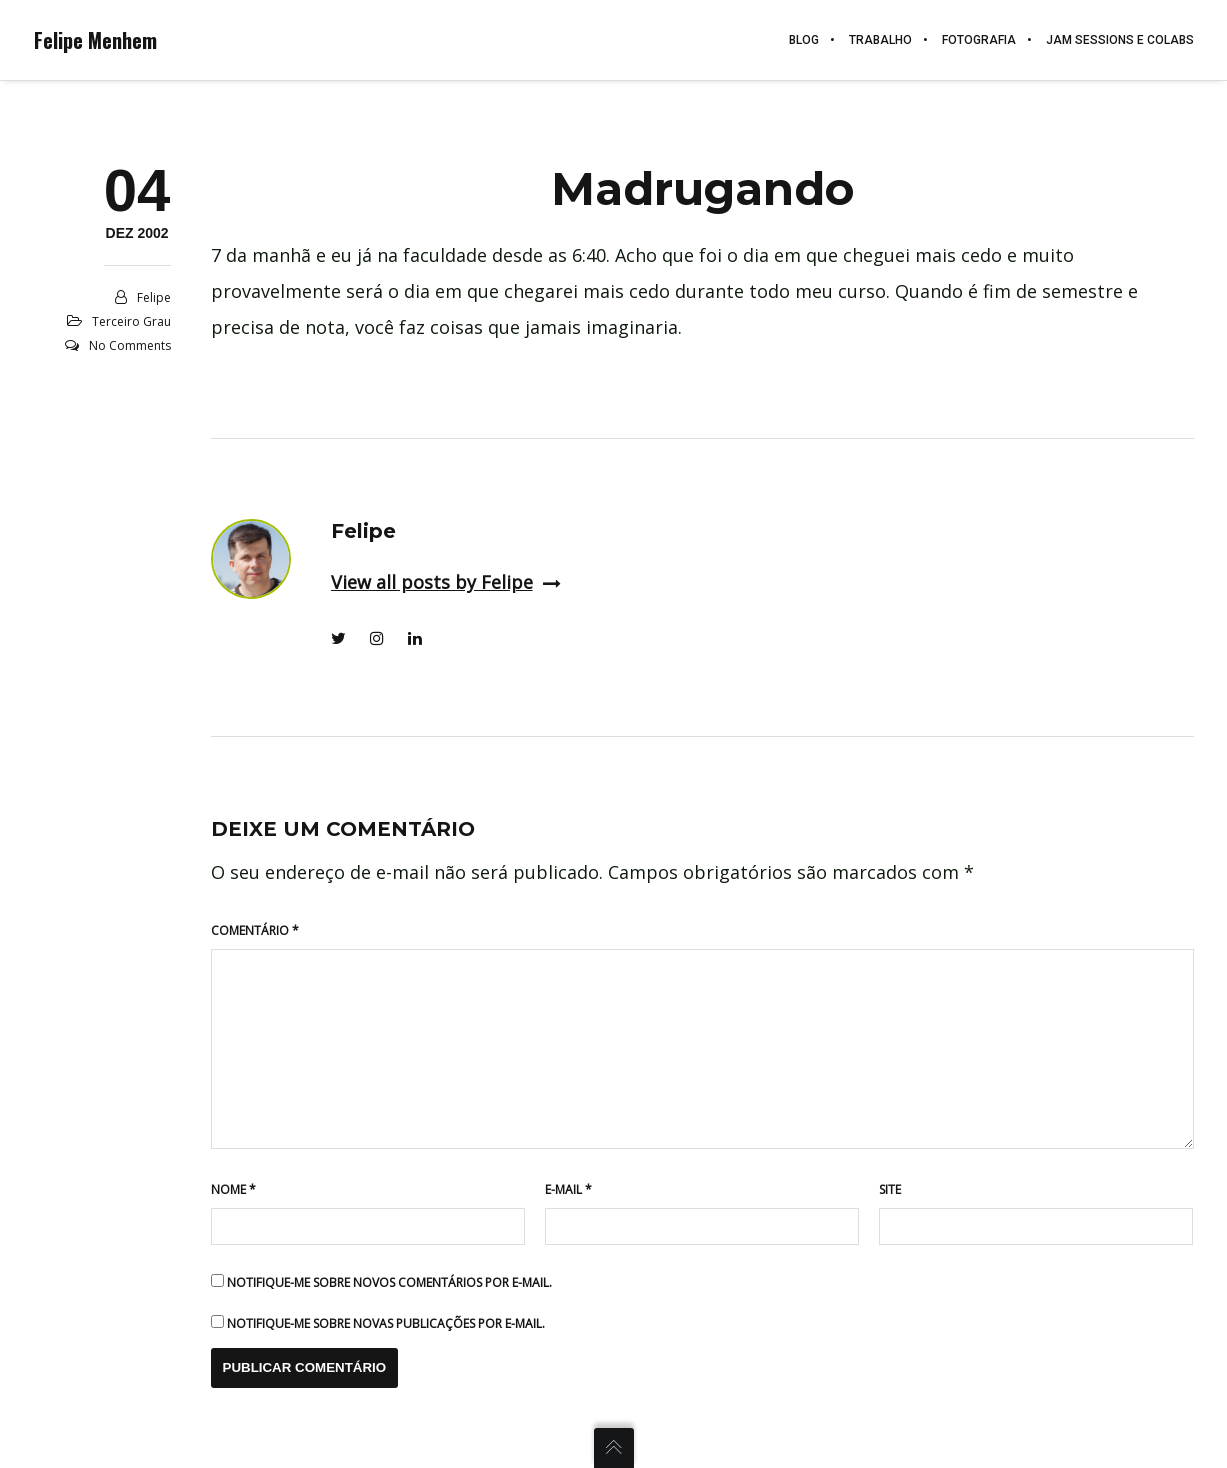 The image size is (1227, 1468). Describe the element at coordinates (130, 345) in the screenshot. I see `No Comments` at that location.